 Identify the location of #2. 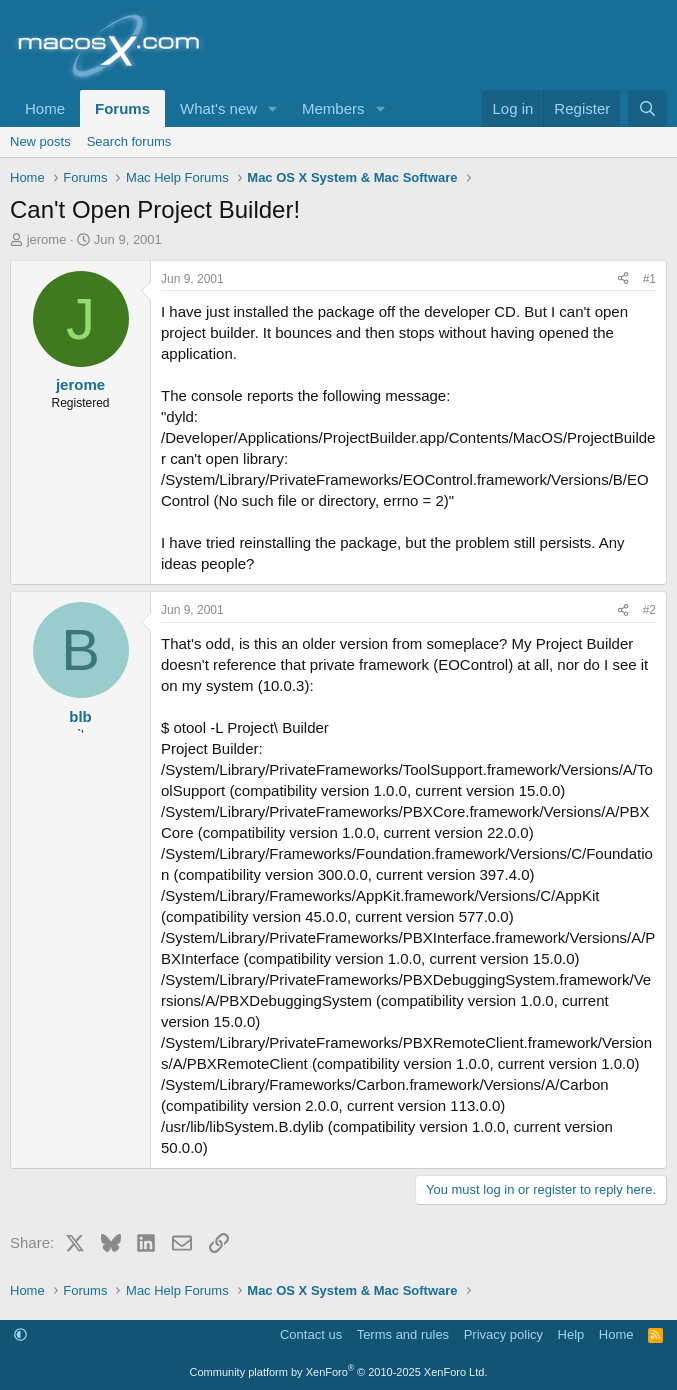
(649, 610).